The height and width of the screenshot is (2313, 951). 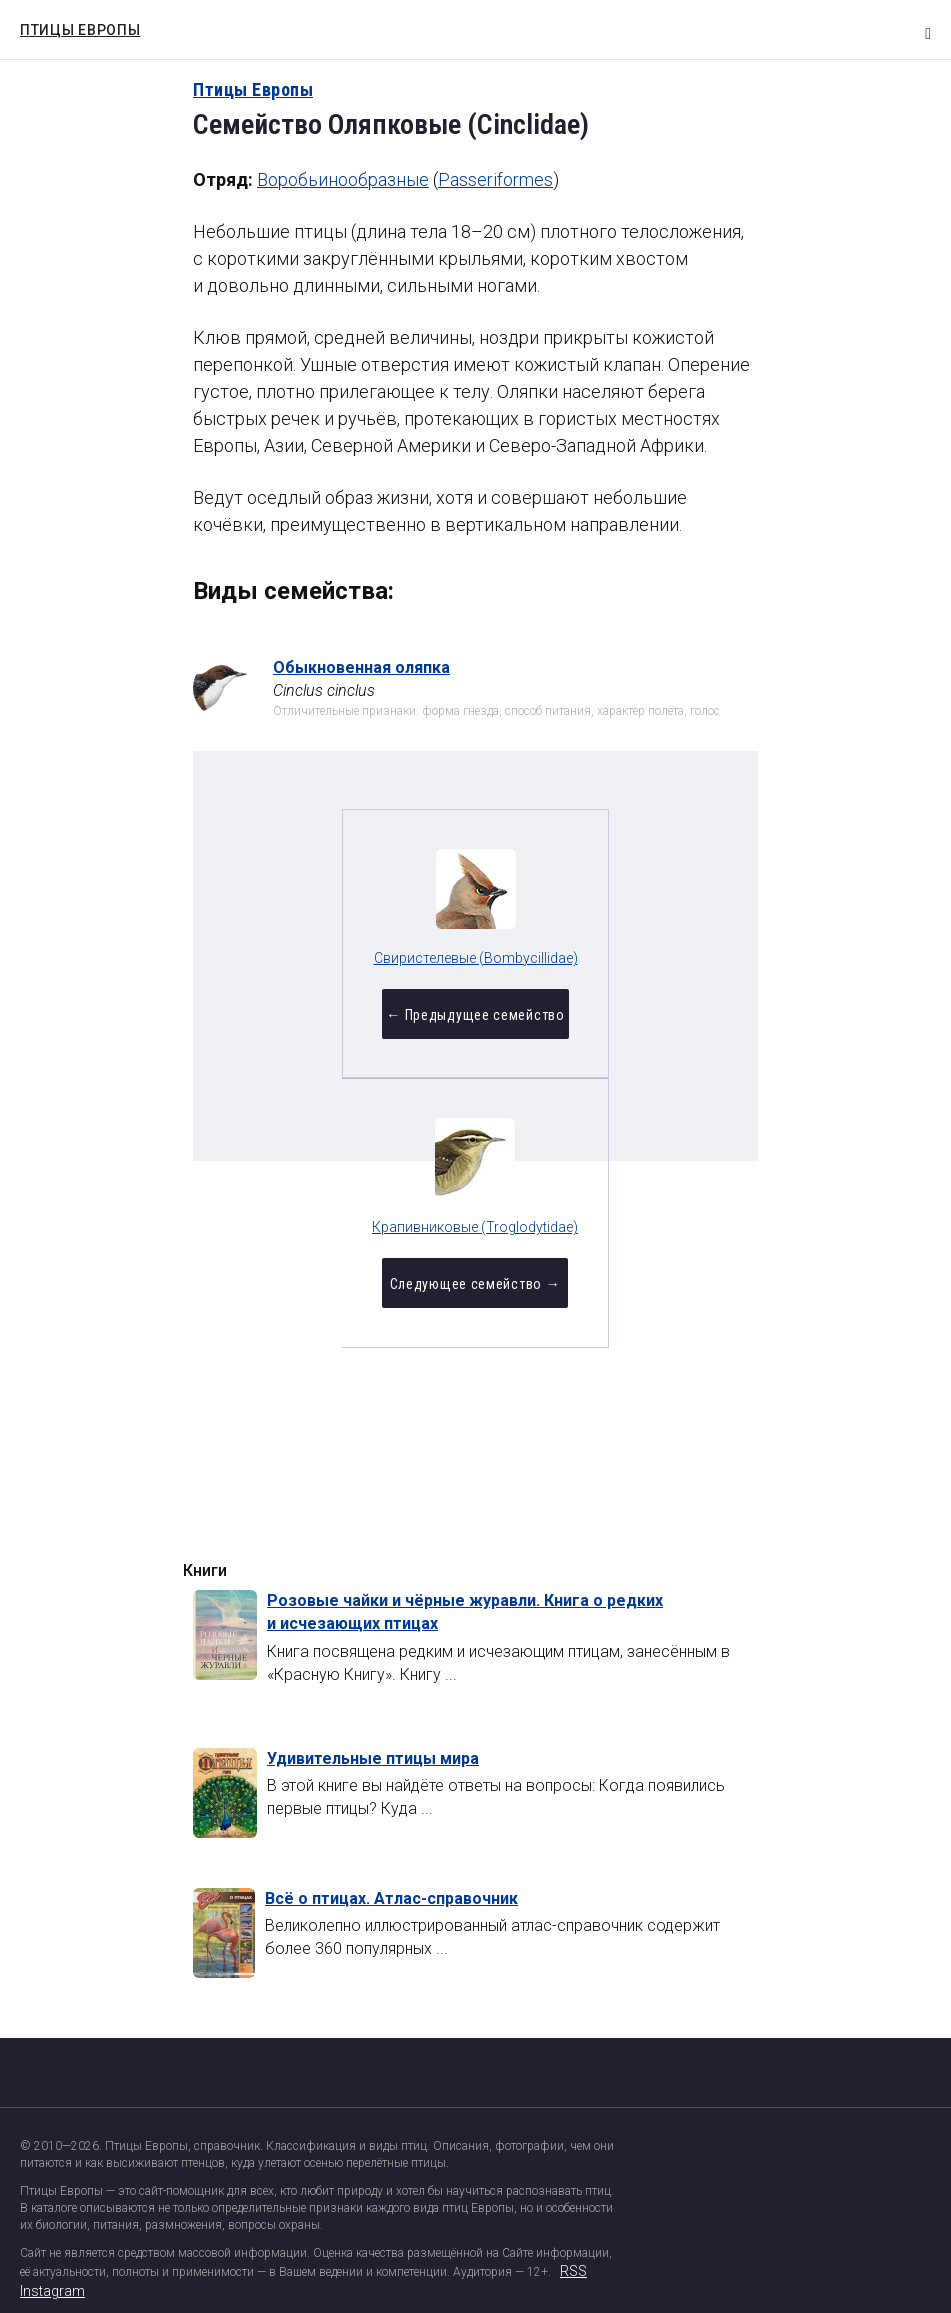 What do you see at coordinates (75, 27) in the screenshot?
I see `Птицы Европы` at bounding box center [75, 27].